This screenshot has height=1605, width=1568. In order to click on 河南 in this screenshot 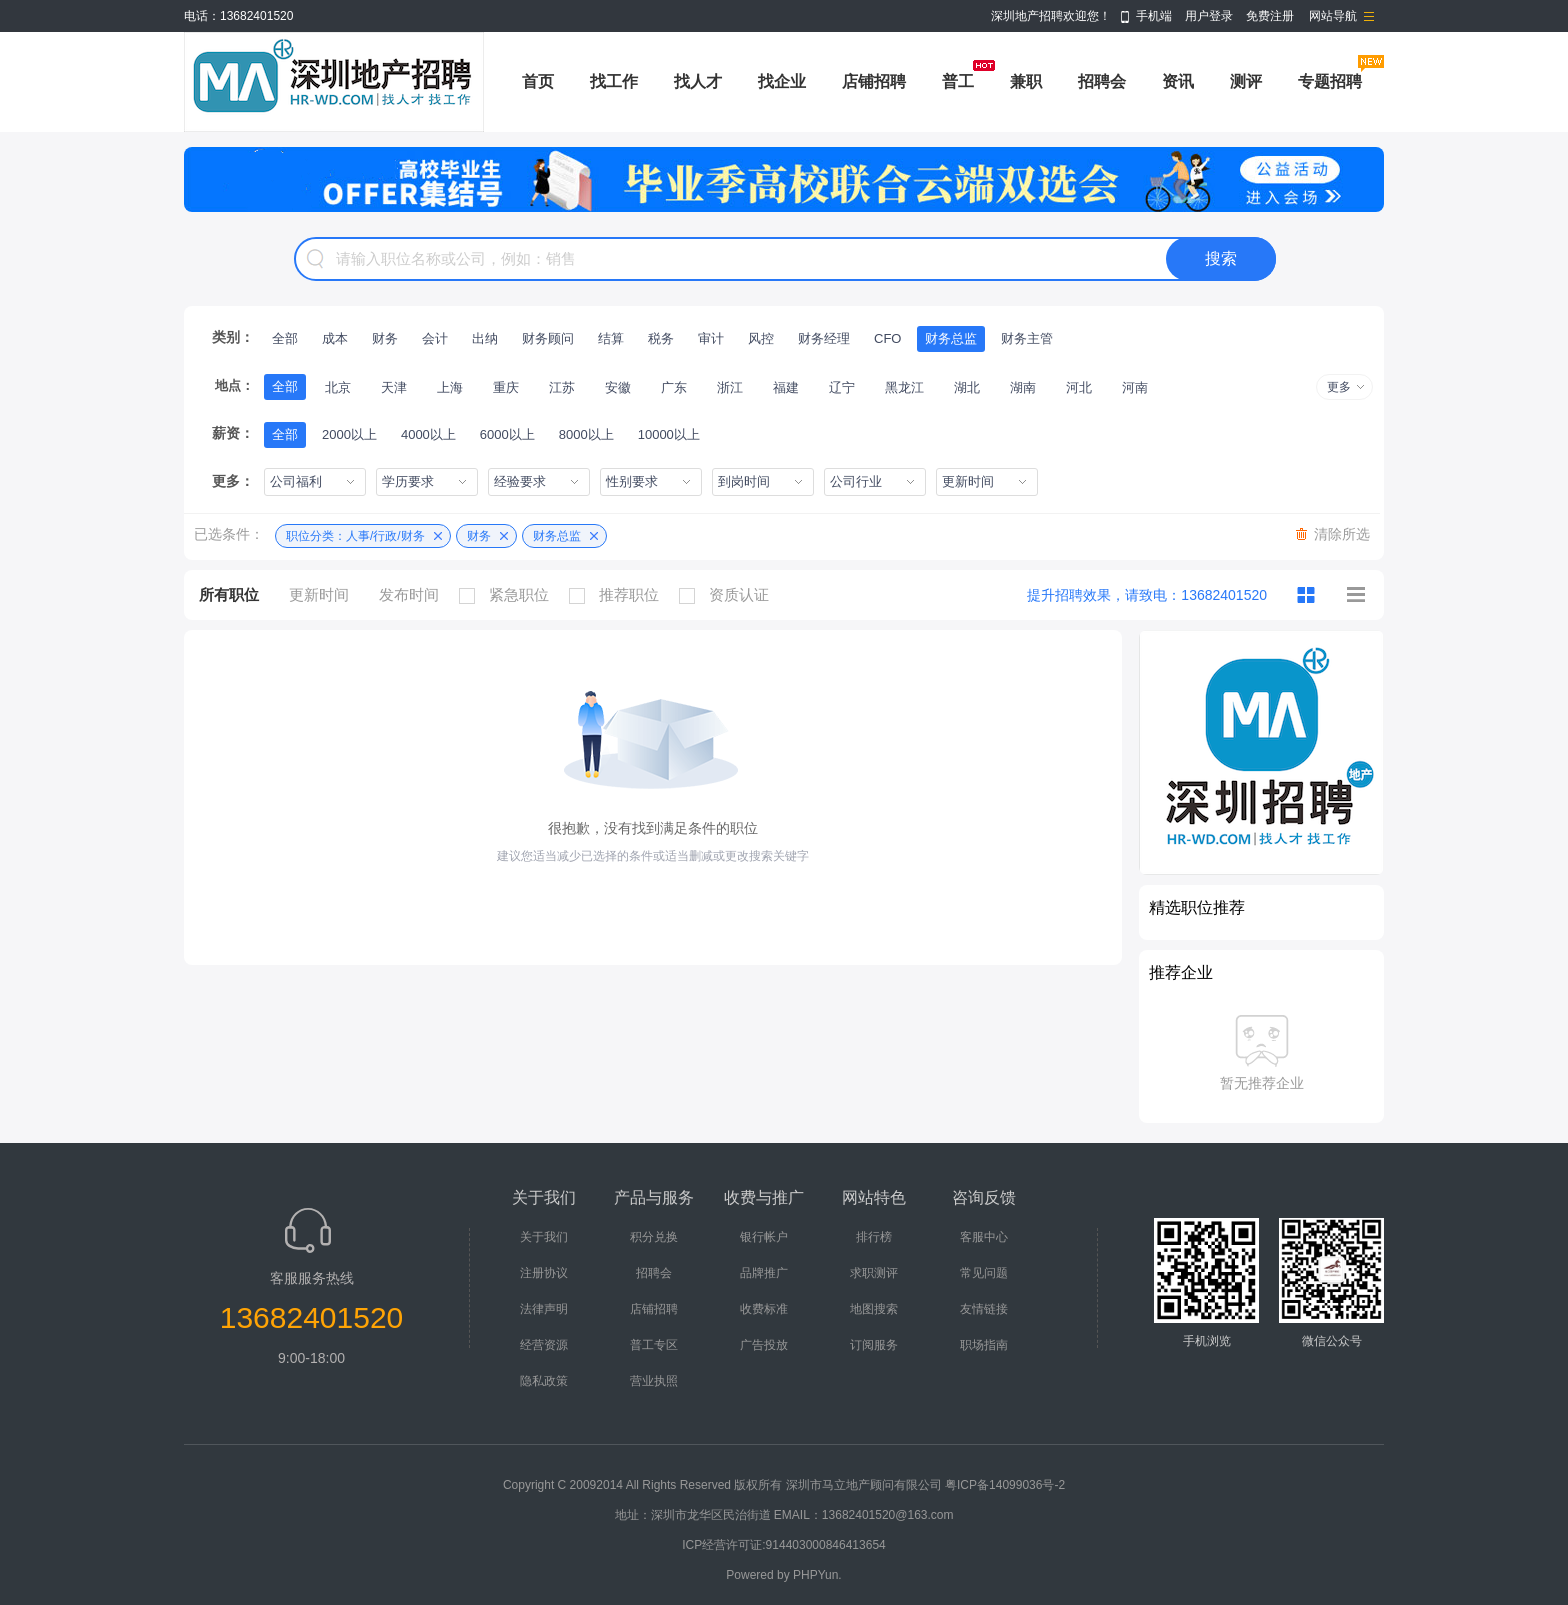, I will do `click(1135, 387)`.